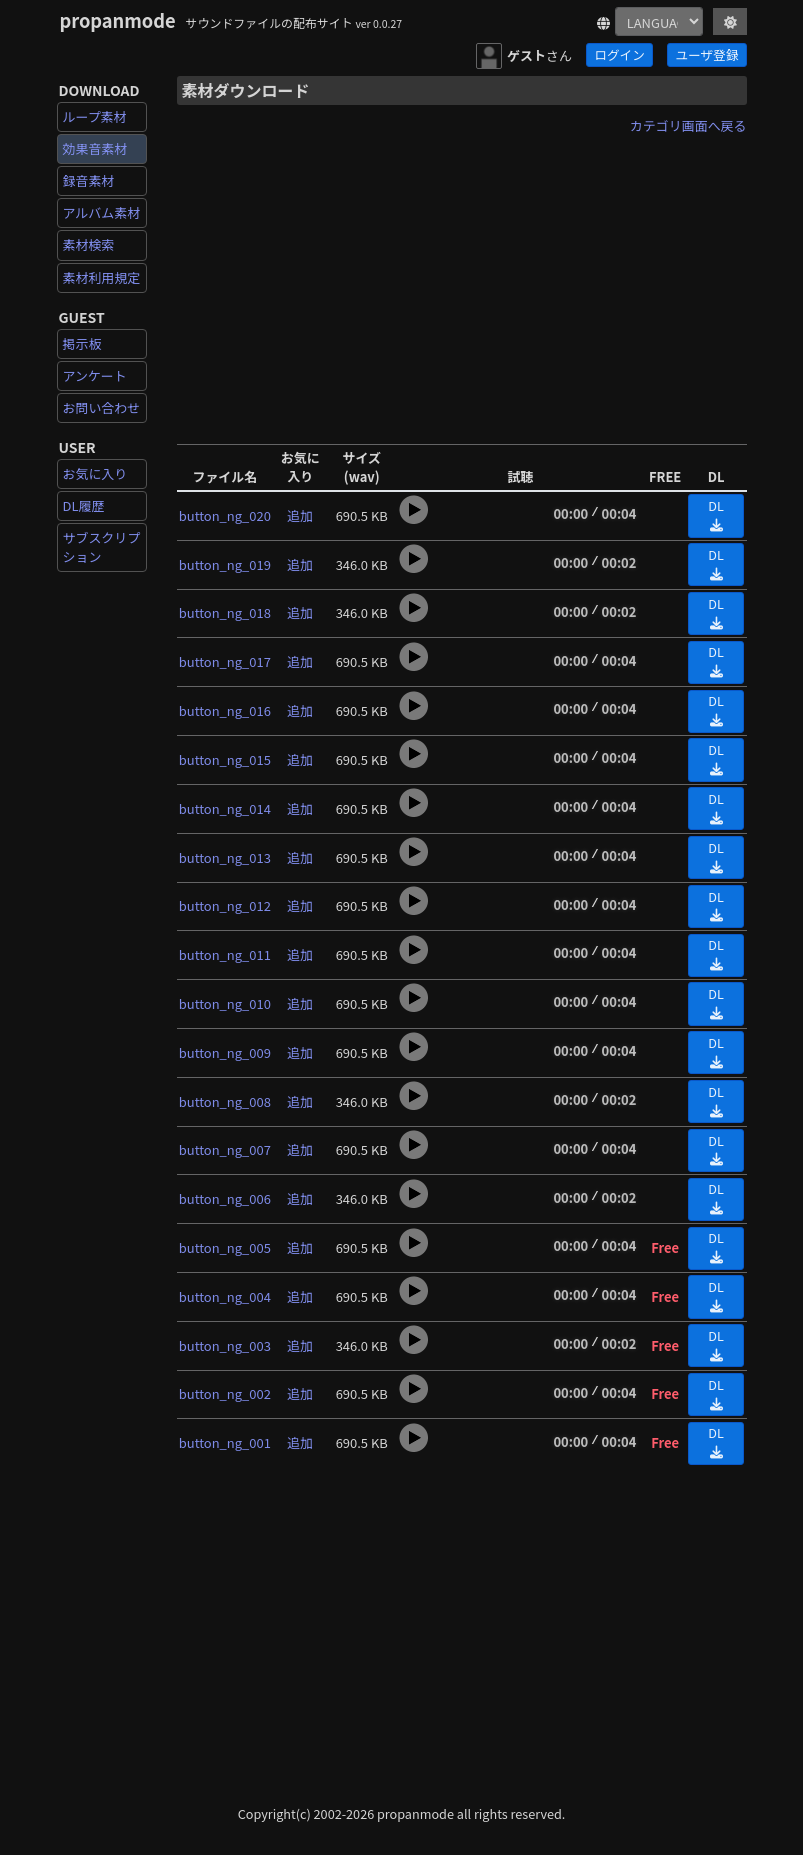  Describe the element at coordinates (225, 1003) in the screenshot. I see `button_ng_010` at that location.